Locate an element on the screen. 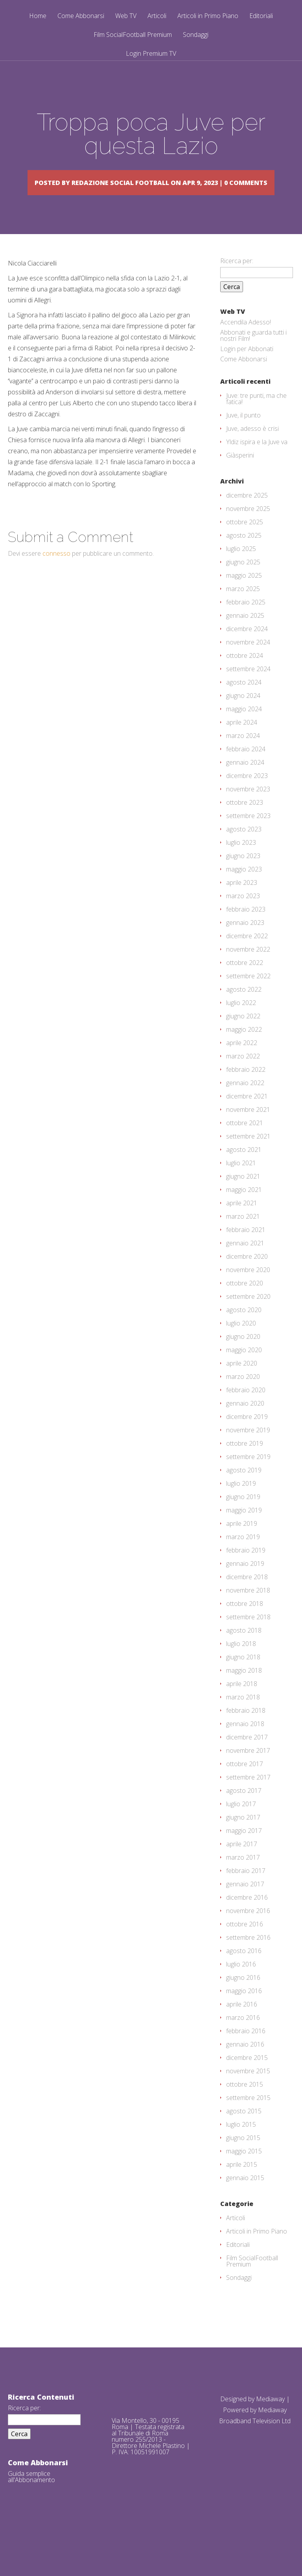 Image resolution: width=302 pixels, height=2576 pixels. febbraio 2025 is located at coordinates (245, 624).